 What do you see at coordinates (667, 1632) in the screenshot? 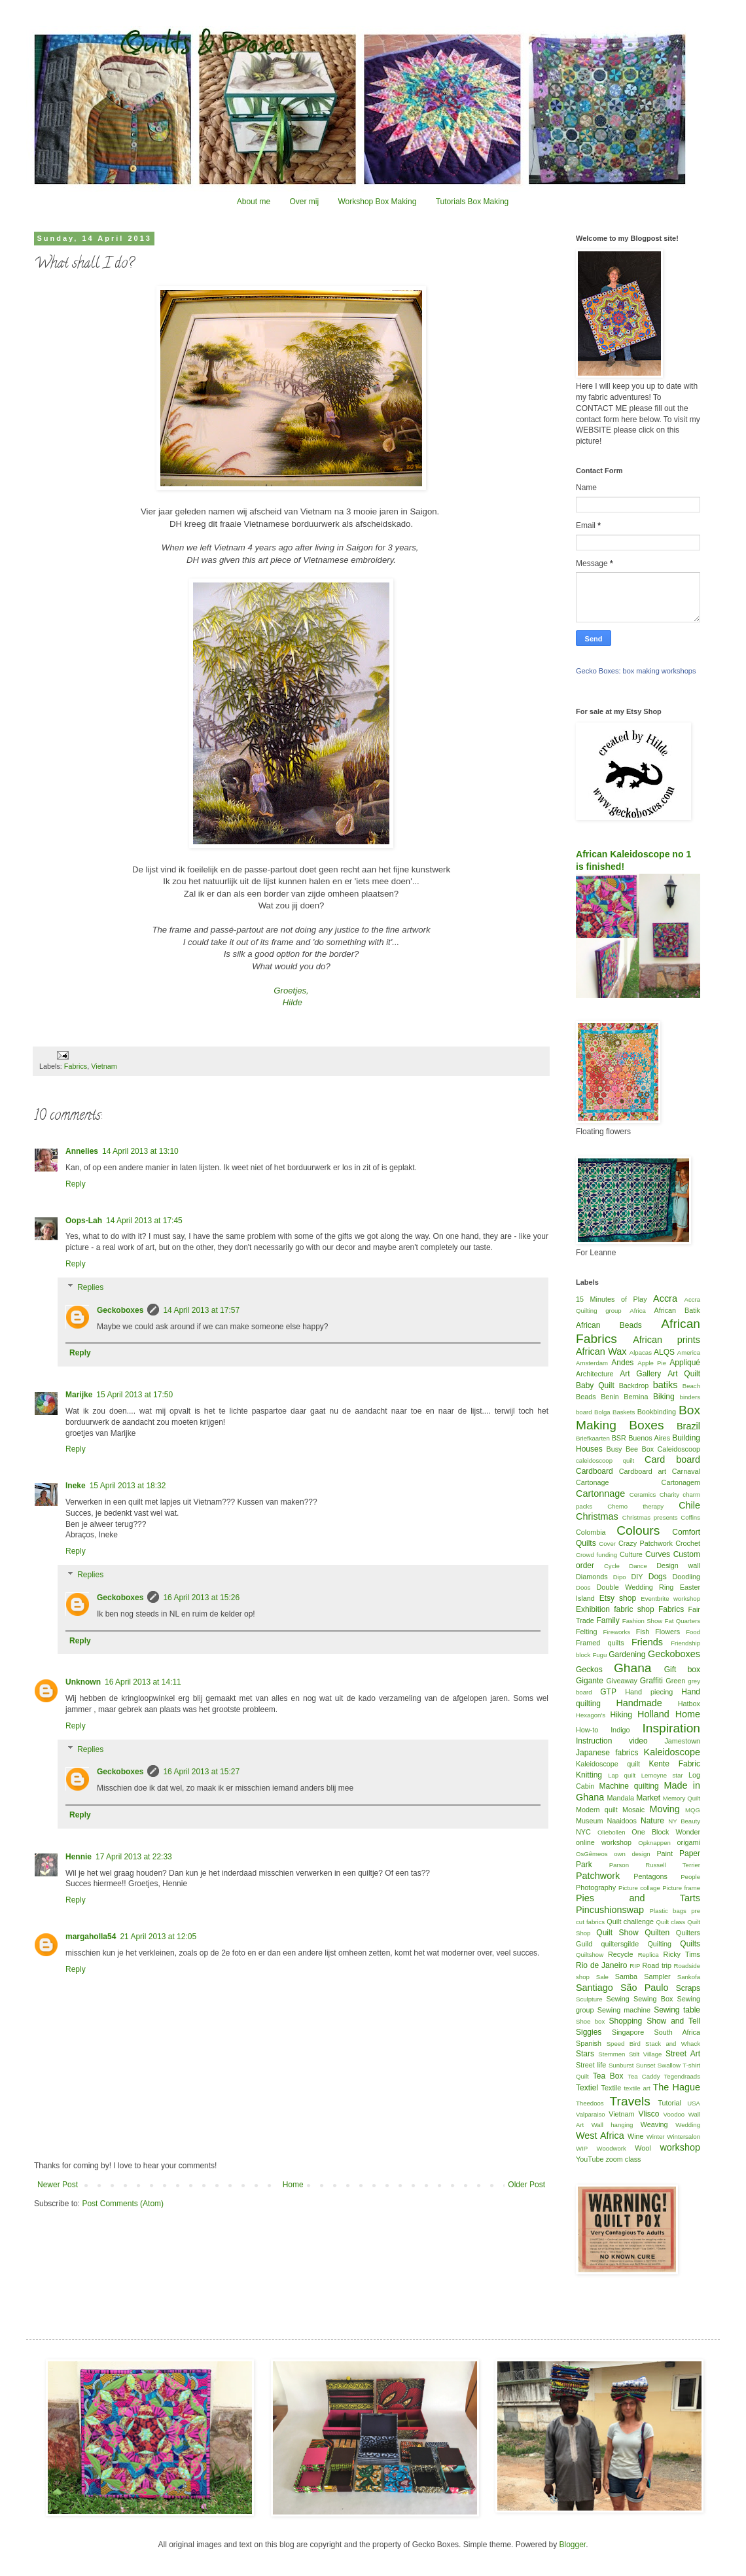
I see `Flowers` at bounding box center [667, 1632].